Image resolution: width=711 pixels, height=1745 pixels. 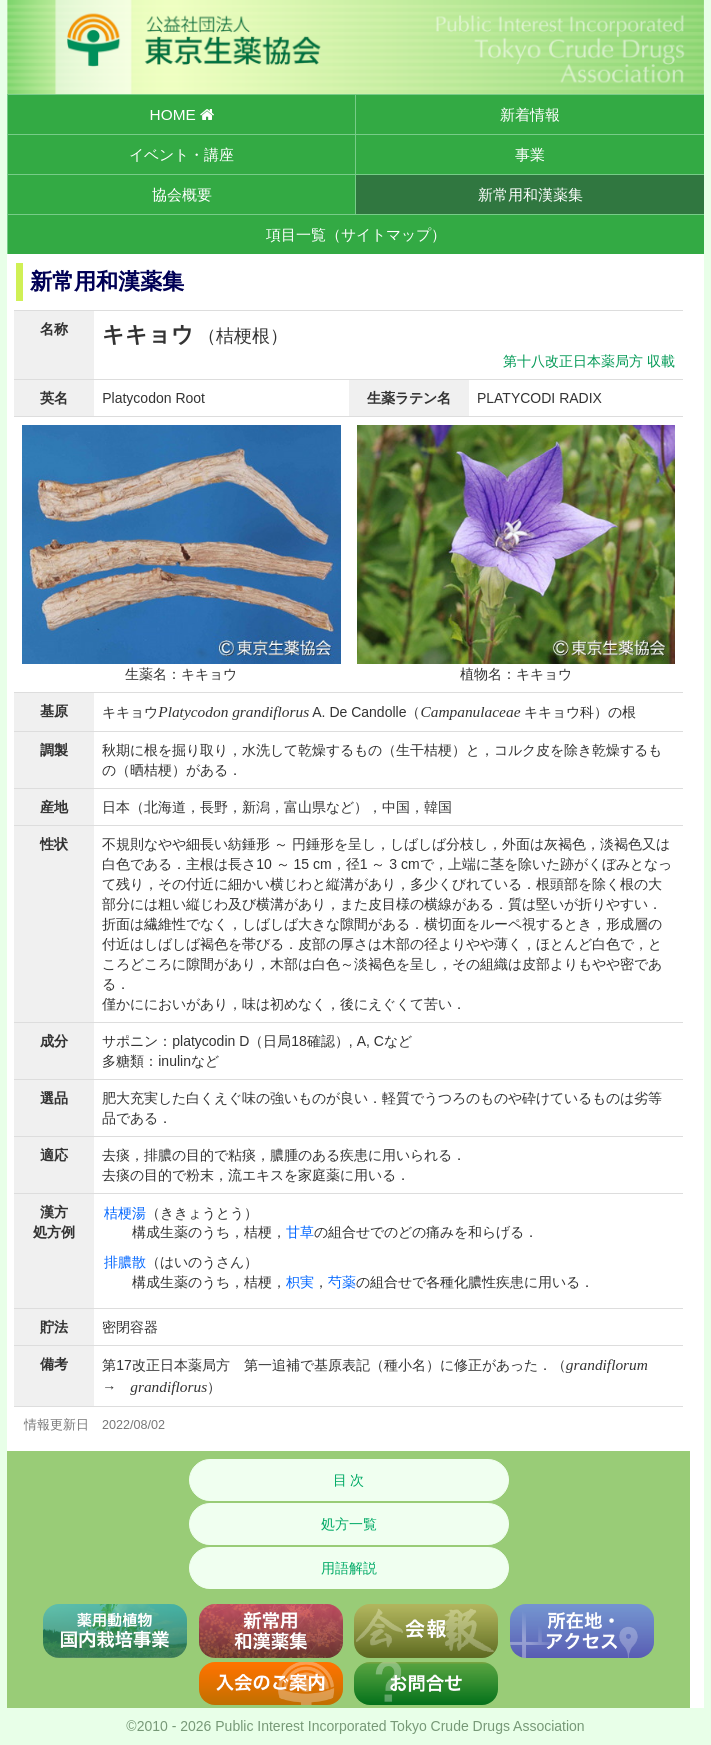 I want to click on 桔梗湯, so click(x=125, y=1213).